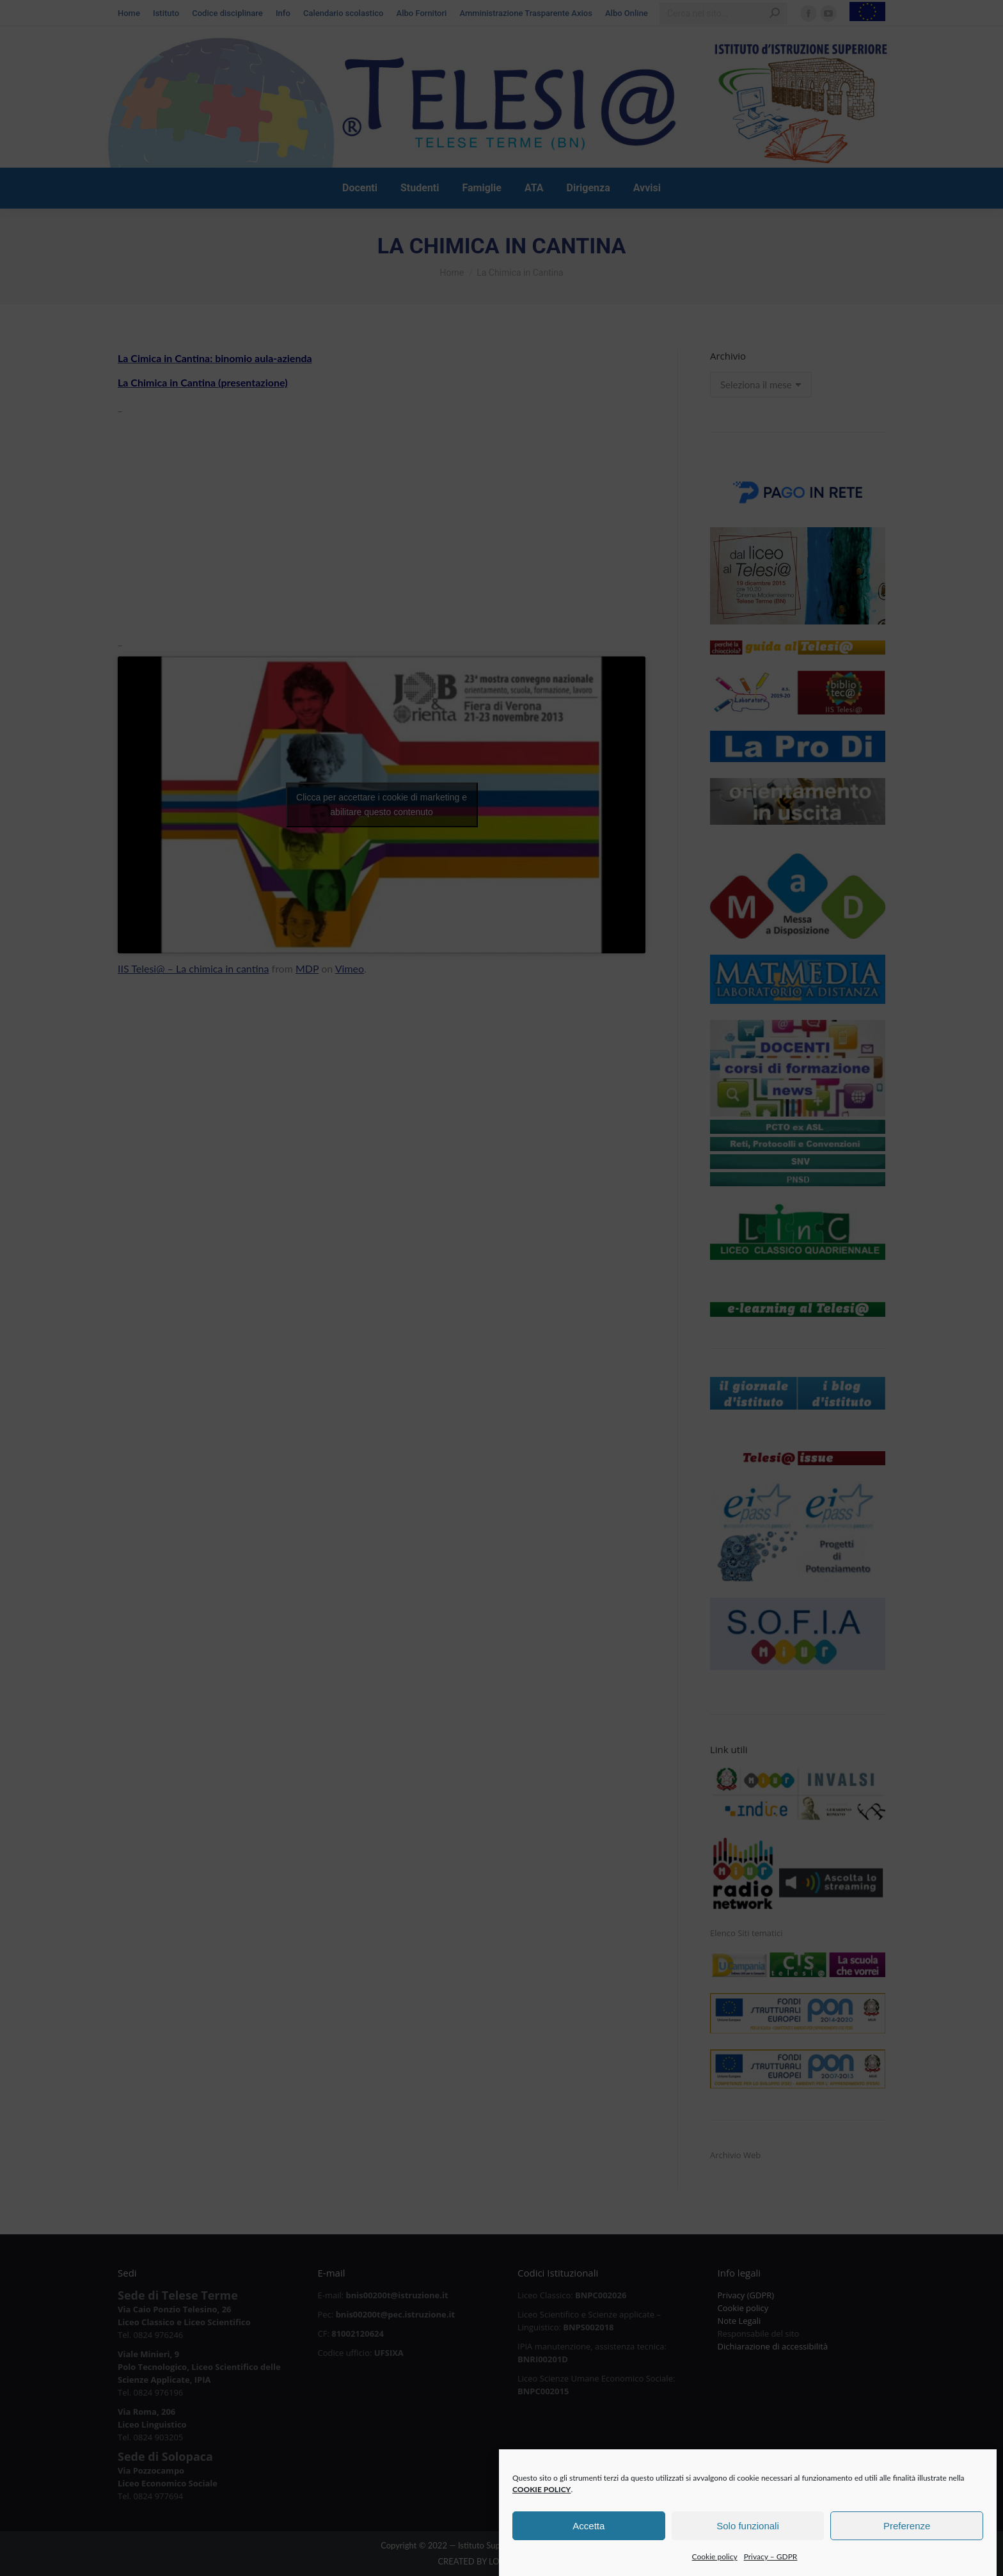  I want to click on Preferenze, so click(906, 2538).